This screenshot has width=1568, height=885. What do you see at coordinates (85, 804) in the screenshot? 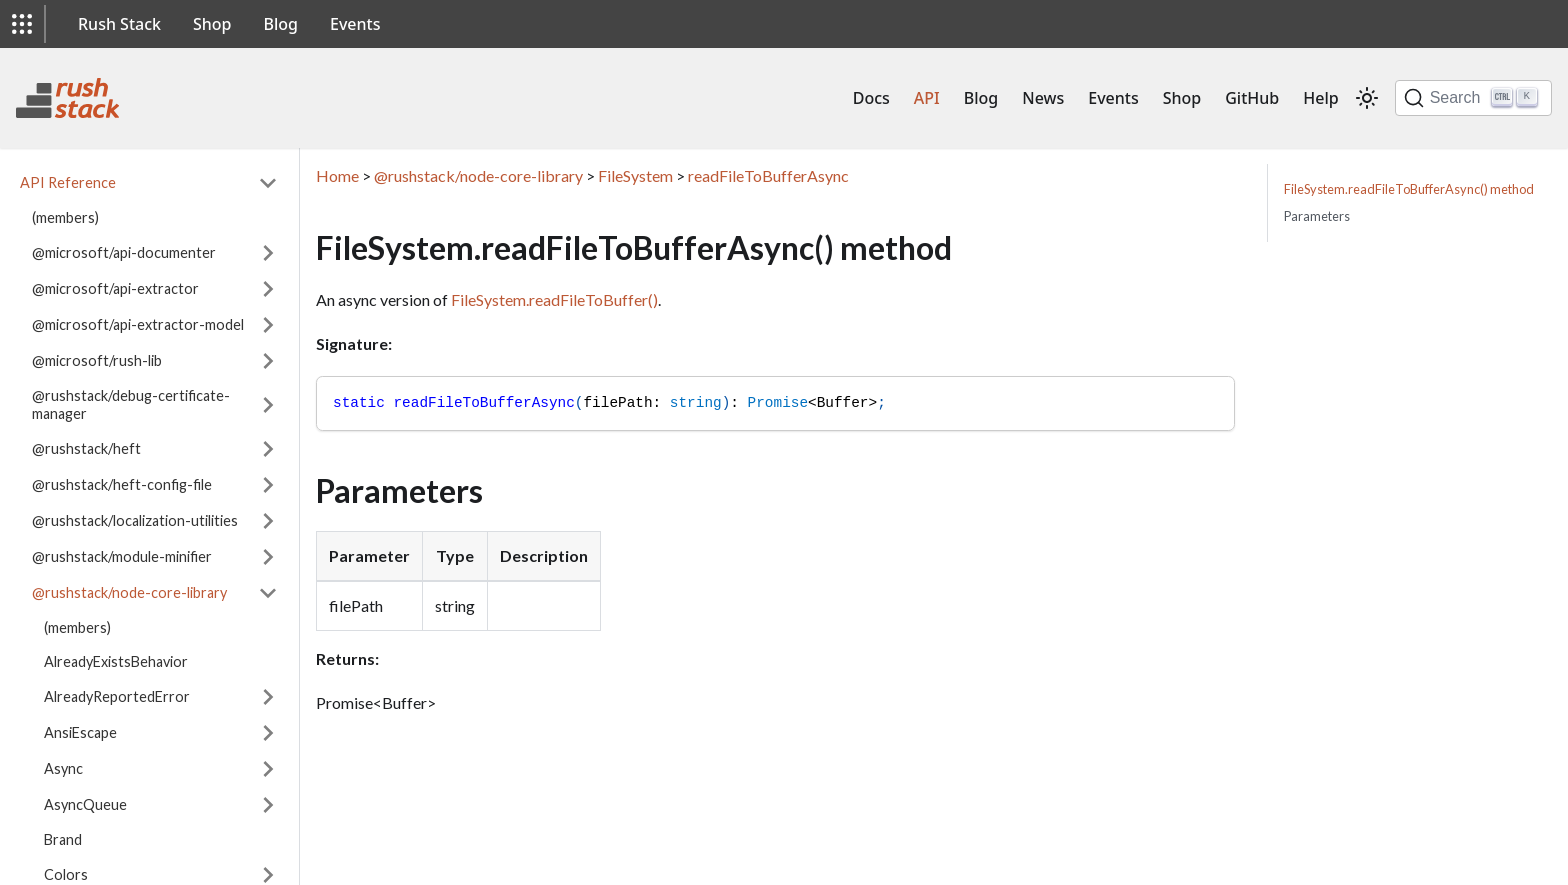
I see `AsyncQueue` at bounding box center [85, 804].